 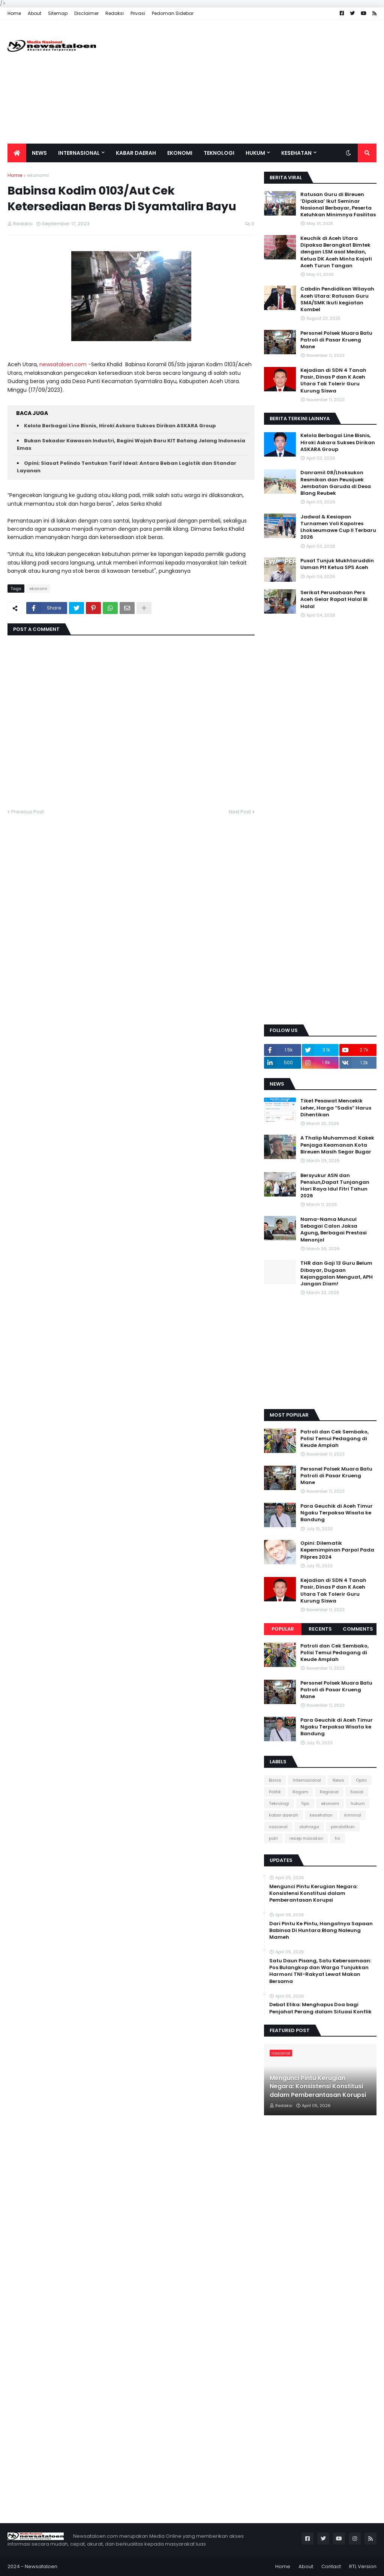 What do you see at coordinates (39, 153) in the screenshot?
I see `News [menuitem]` at bounding box center [39, 153].